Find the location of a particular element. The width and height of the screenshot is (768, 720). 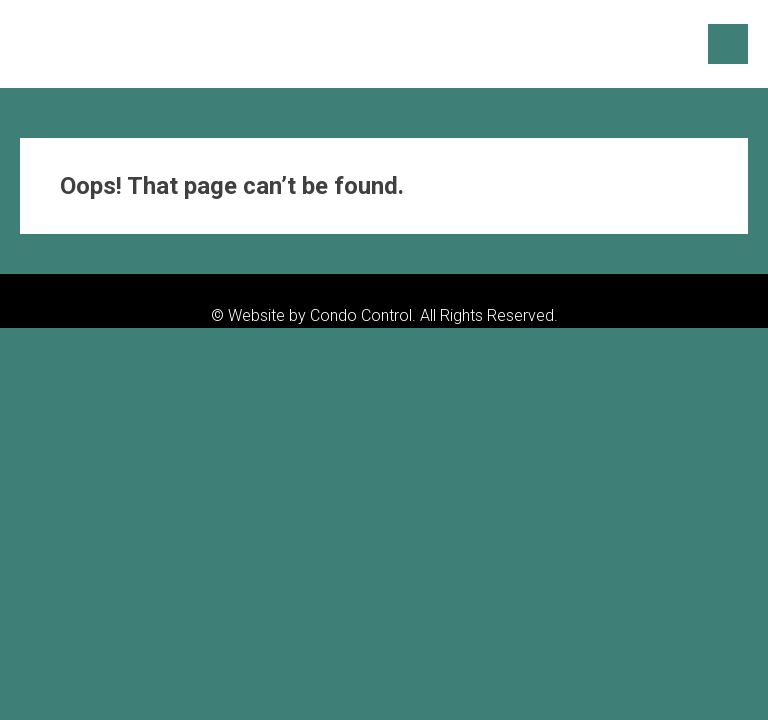

Condo Control is located at coordinates (361, 315).